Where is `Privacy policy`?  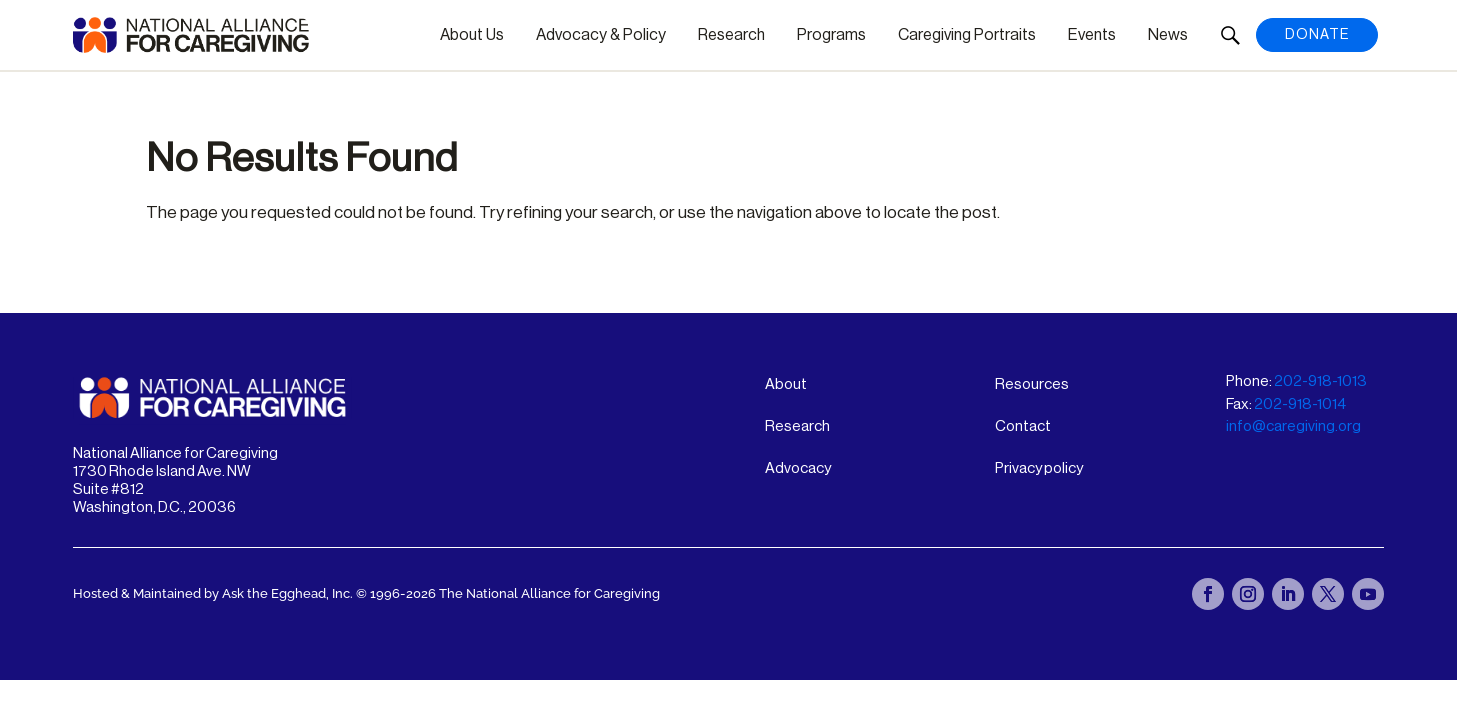 Privacy policy is located at coordinates (1039, 468).